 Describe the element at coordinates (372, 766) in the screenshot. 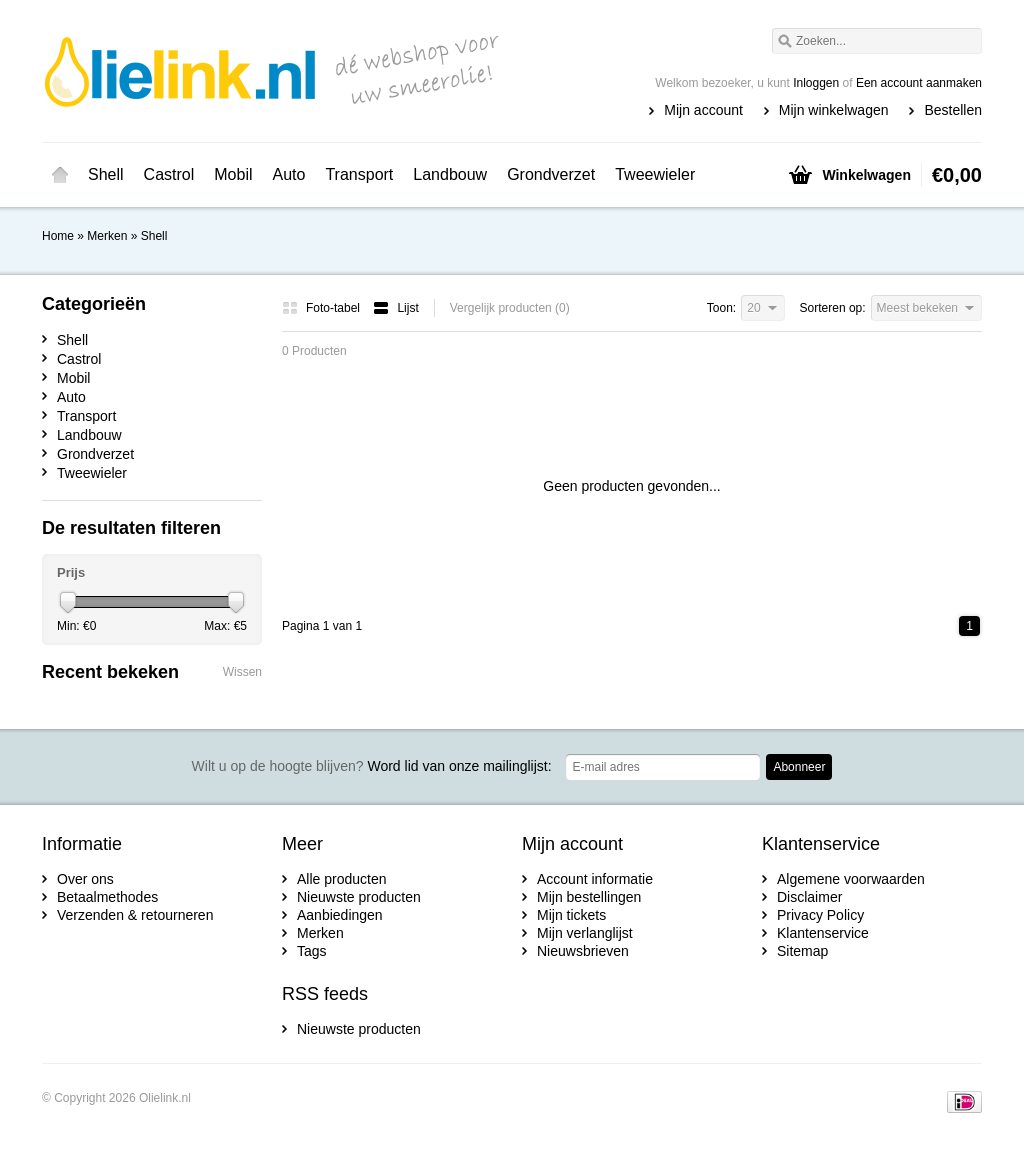

I see `Word lid van onze mailinglijst:` at that location.